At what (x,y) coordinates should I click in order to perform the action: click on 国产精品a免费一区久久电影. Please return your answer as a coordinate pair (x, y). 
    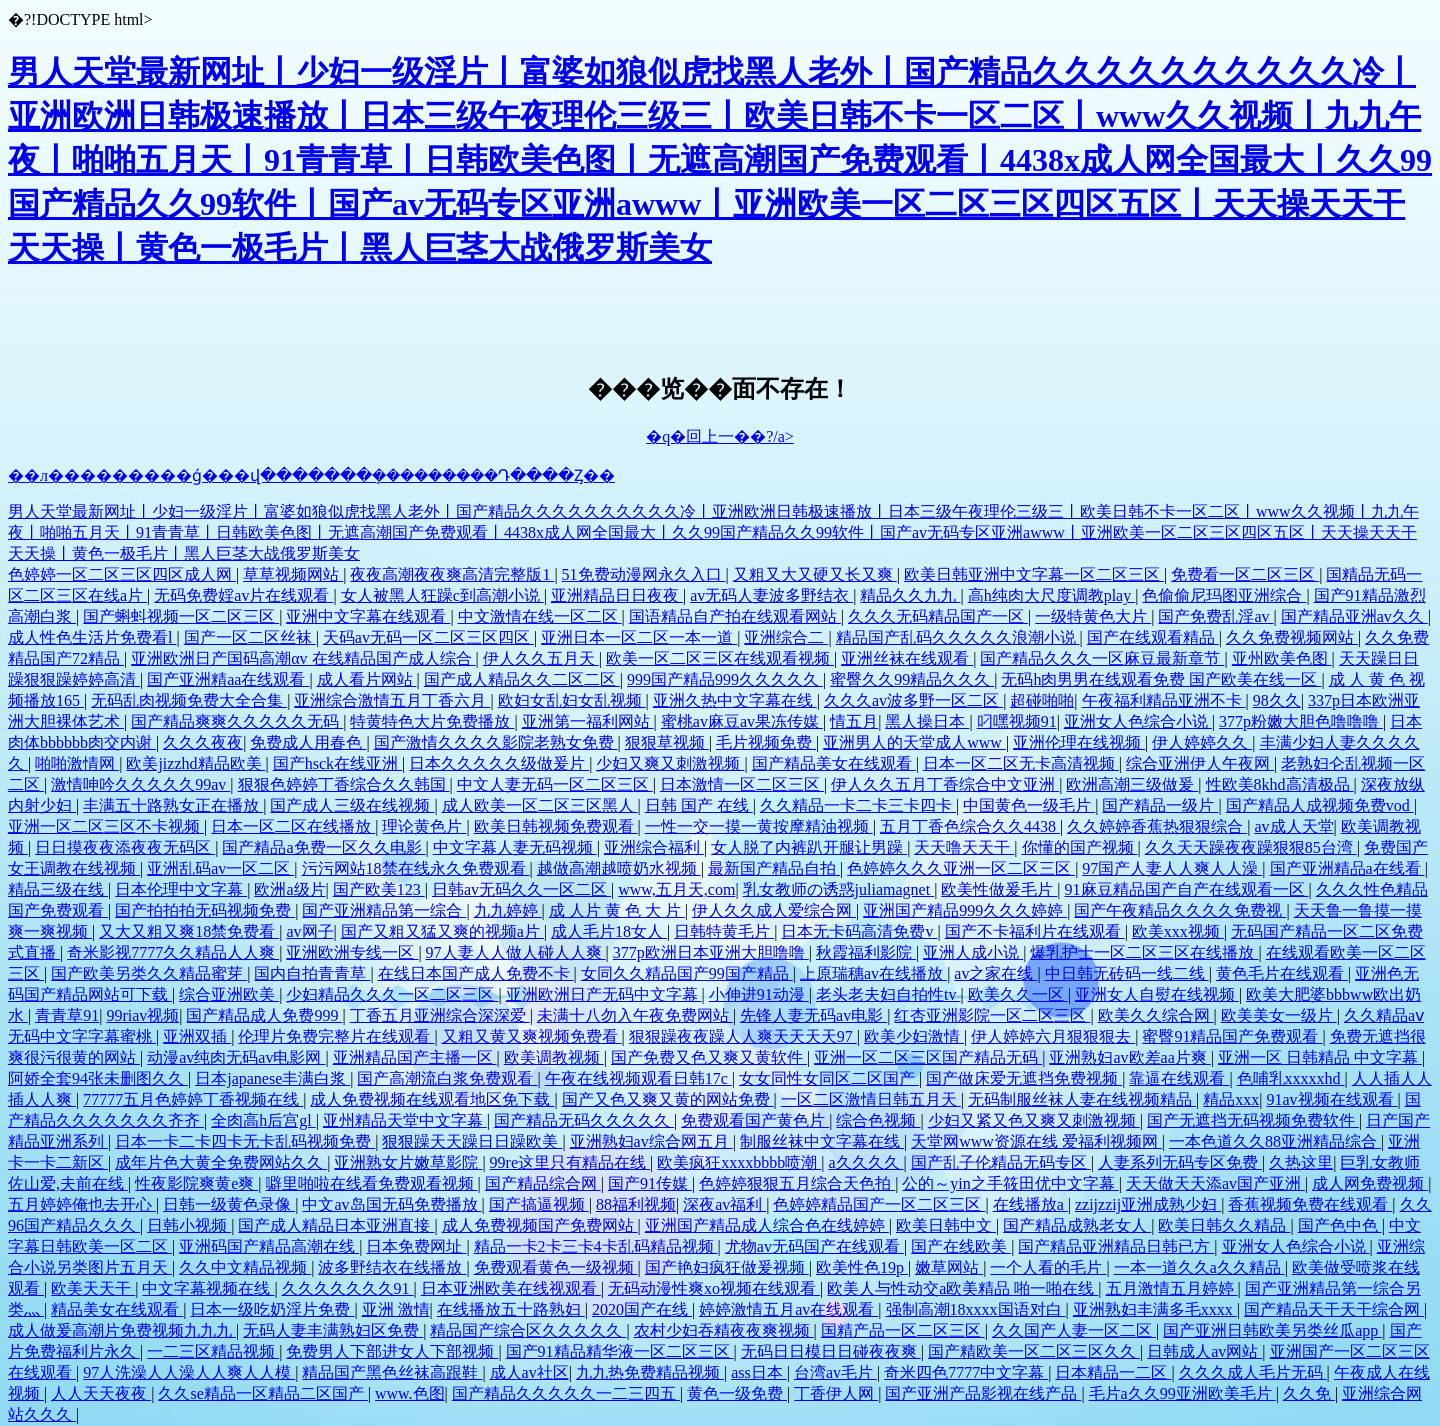
    Looking at the image, I should click on (323, 847).